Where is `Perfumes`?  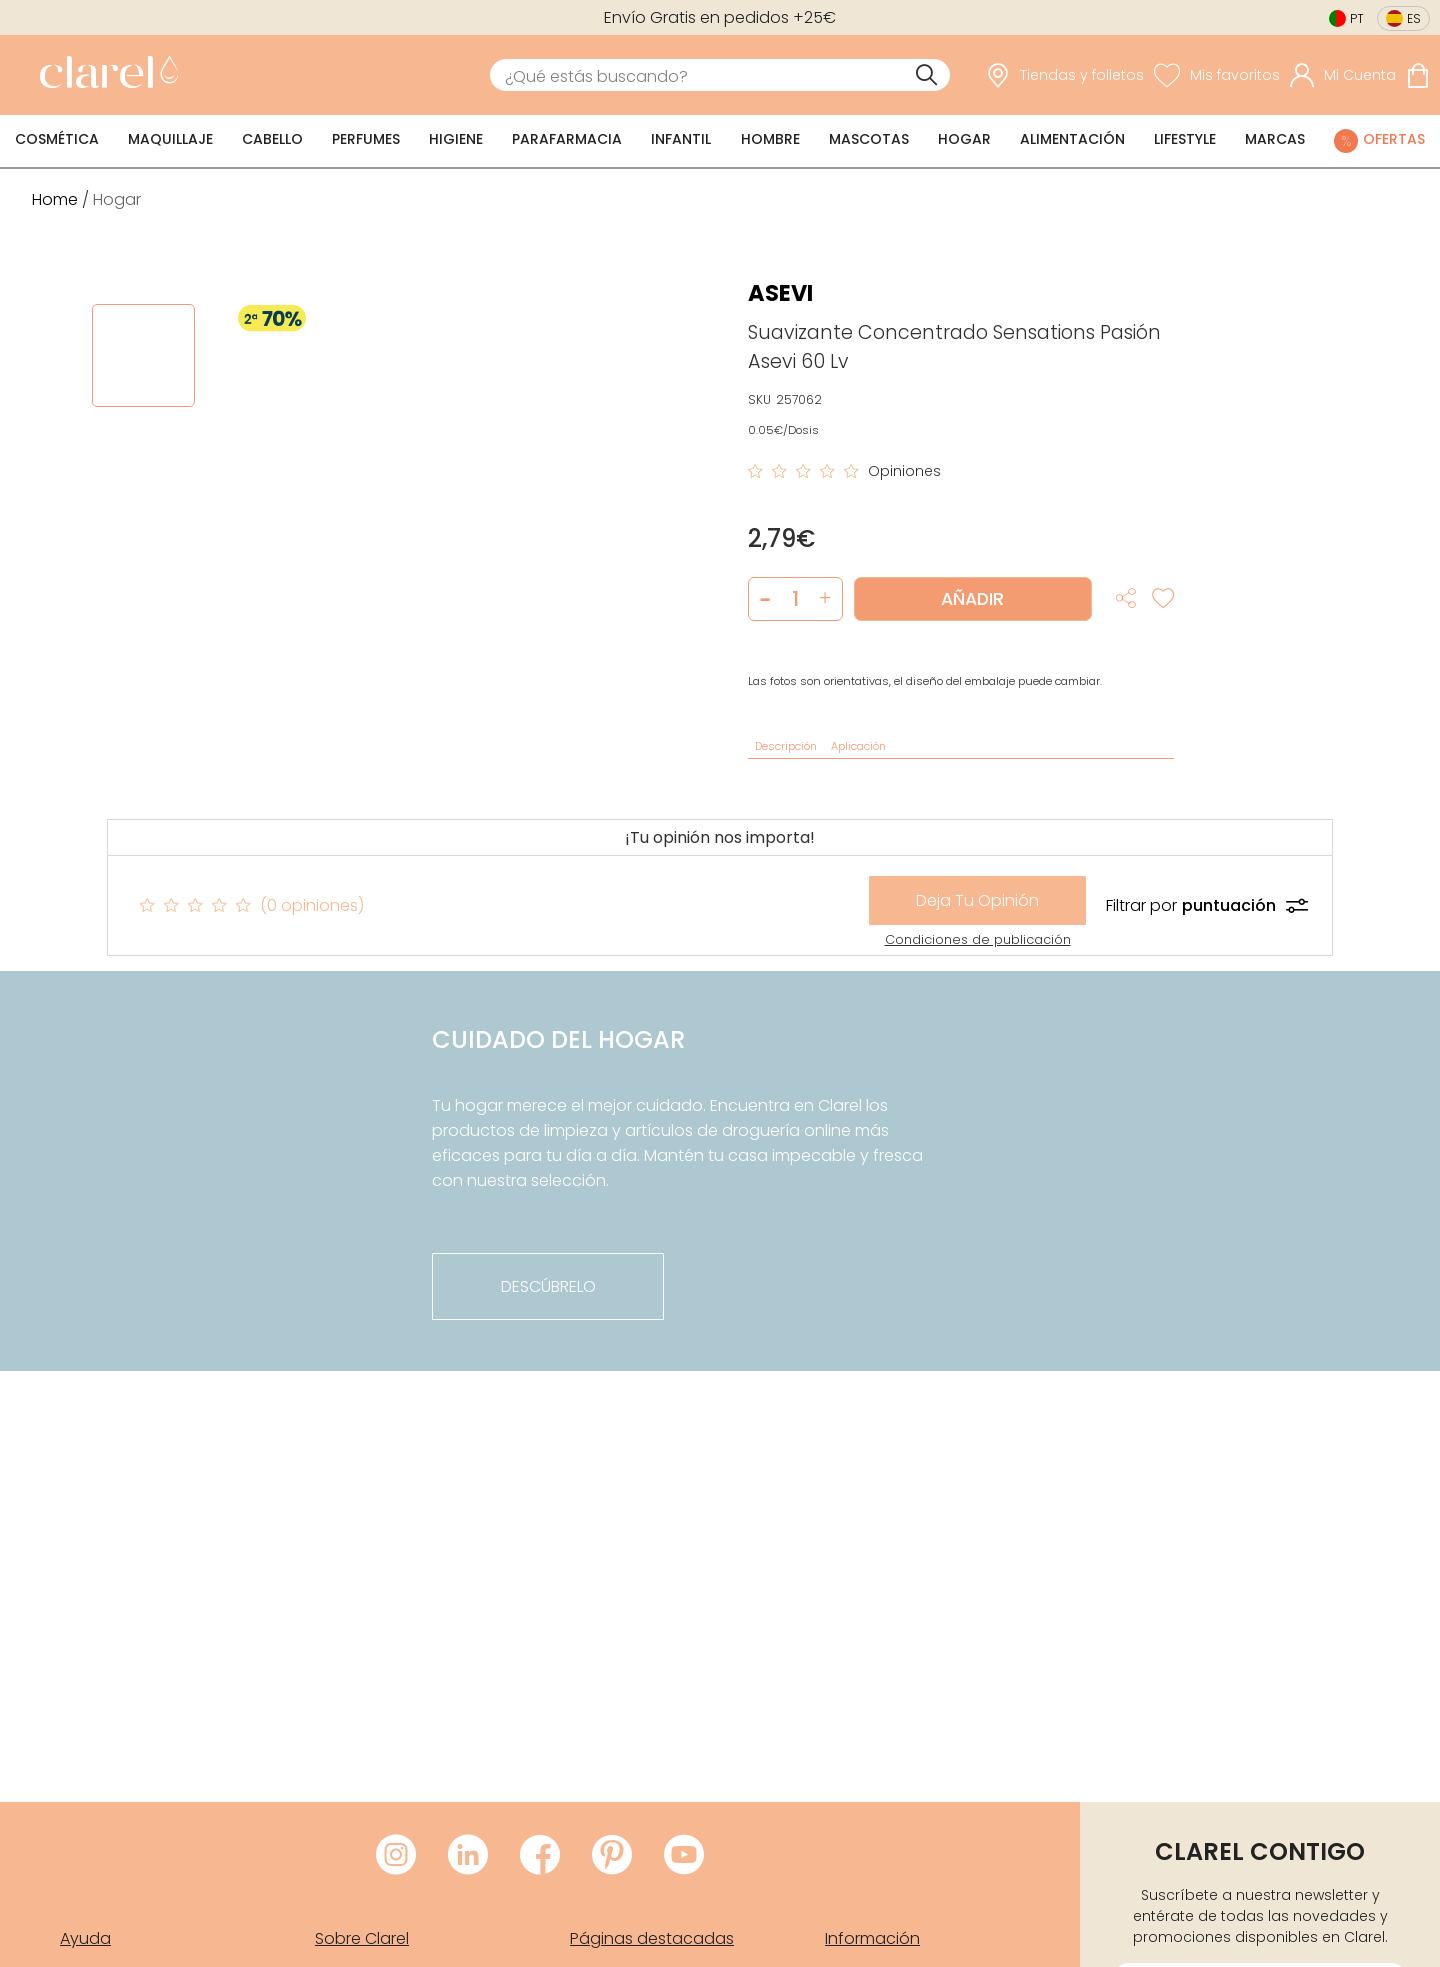 Perfumes is located at coordinates (366, 139).